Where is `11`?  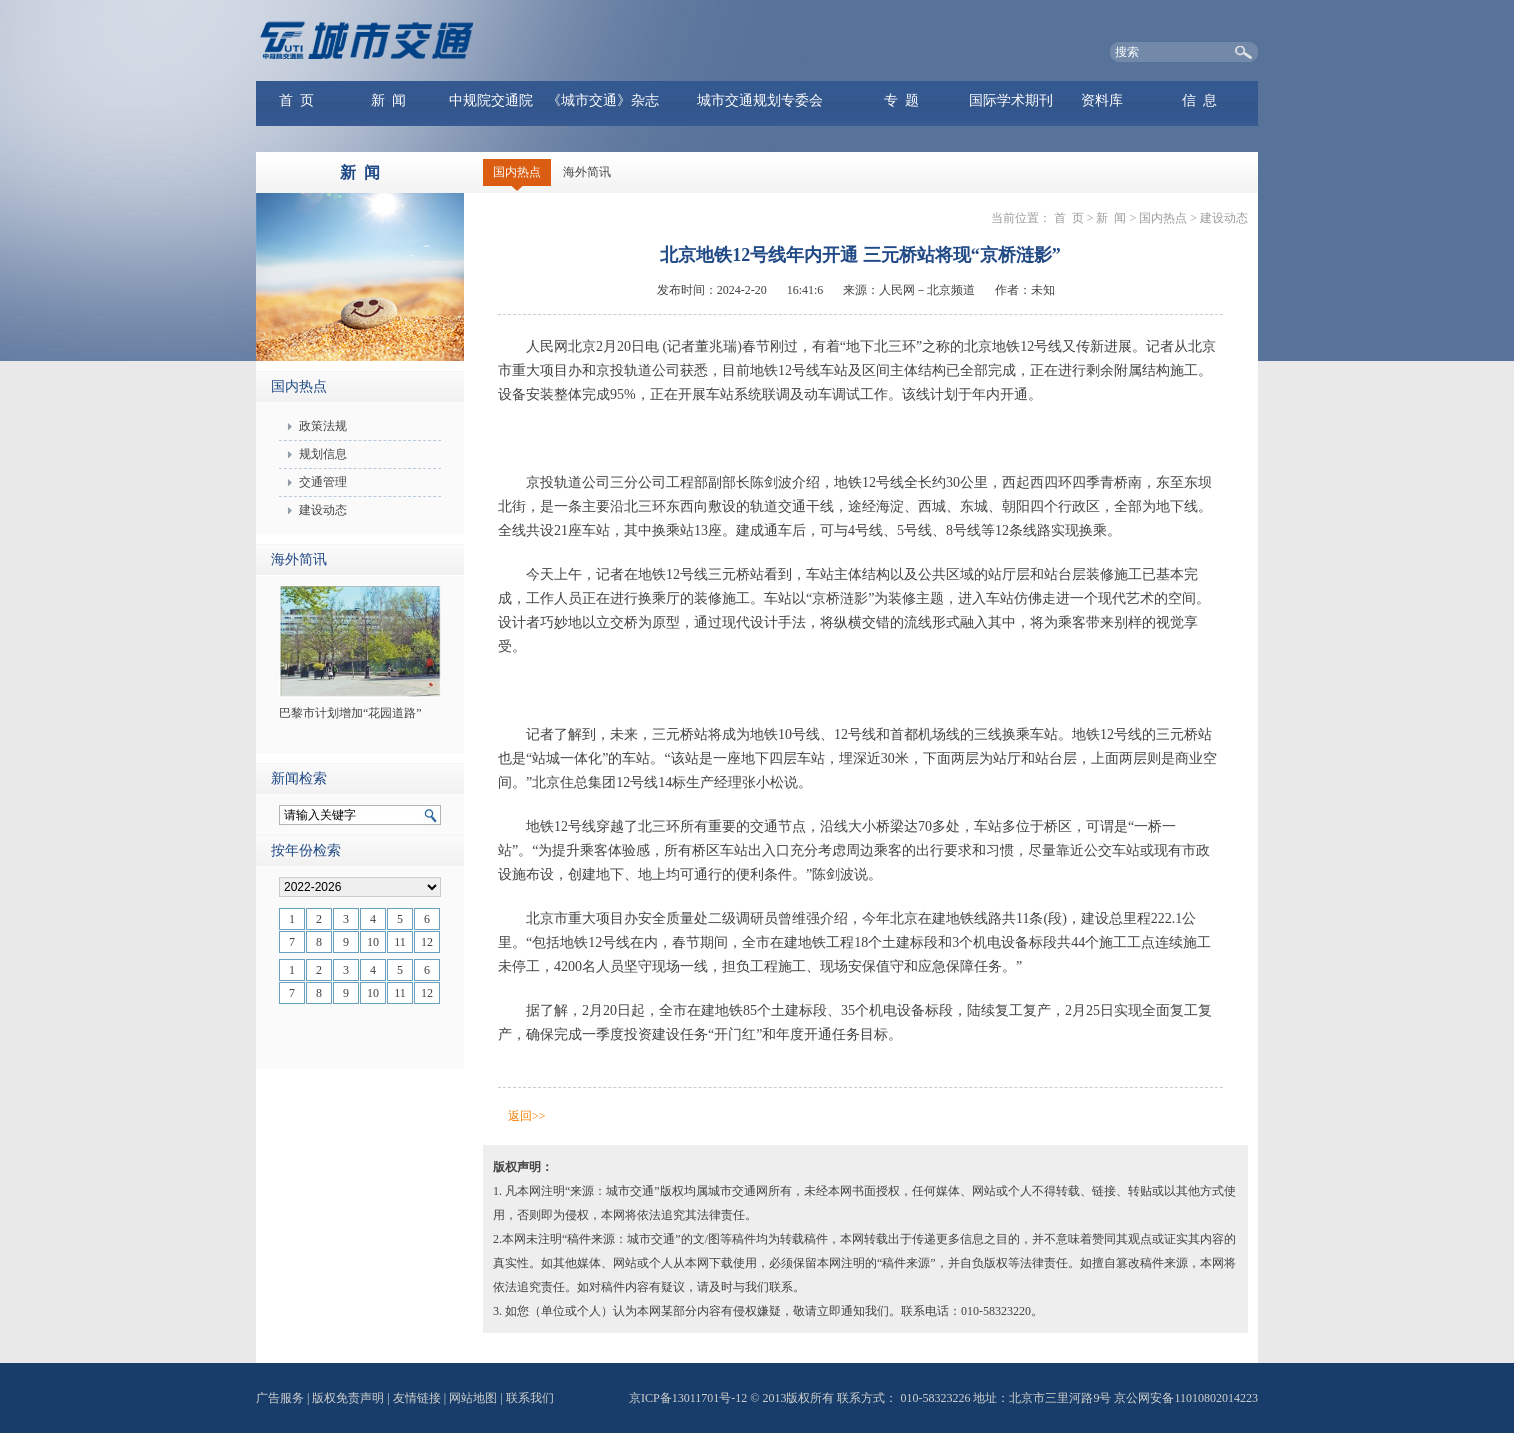
11 is located at coordinates (400, 942).